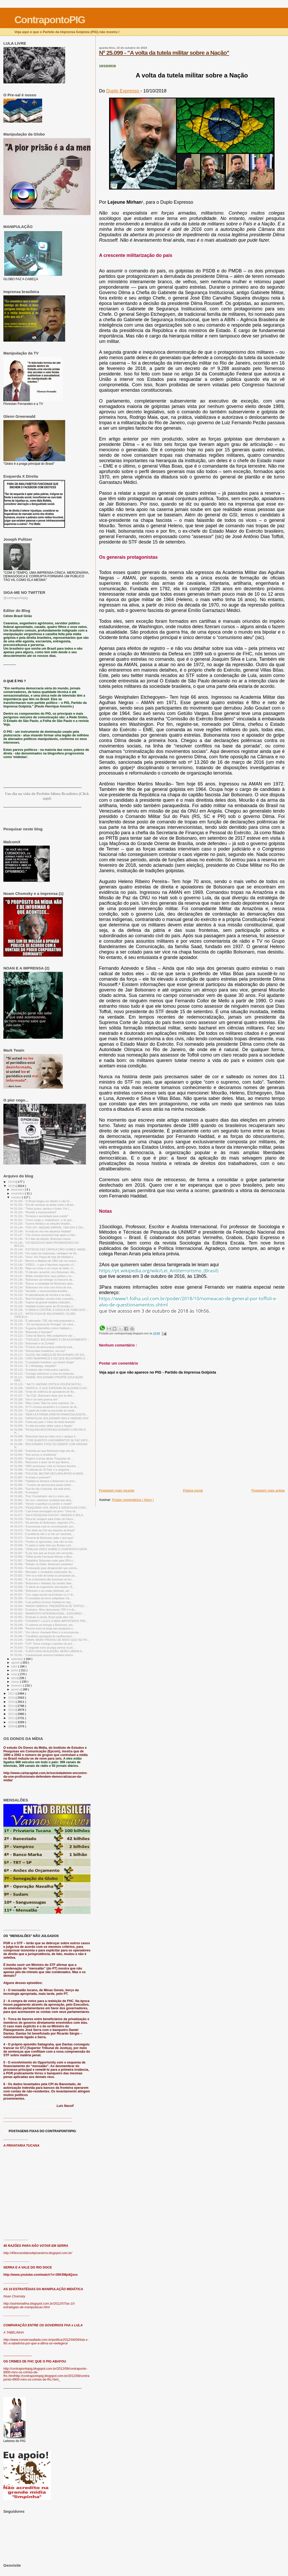 This screenshot has height=2576, width=288. Describe the element at coordinates (12, 1701) in the screenshot. I see `2015` at that location.